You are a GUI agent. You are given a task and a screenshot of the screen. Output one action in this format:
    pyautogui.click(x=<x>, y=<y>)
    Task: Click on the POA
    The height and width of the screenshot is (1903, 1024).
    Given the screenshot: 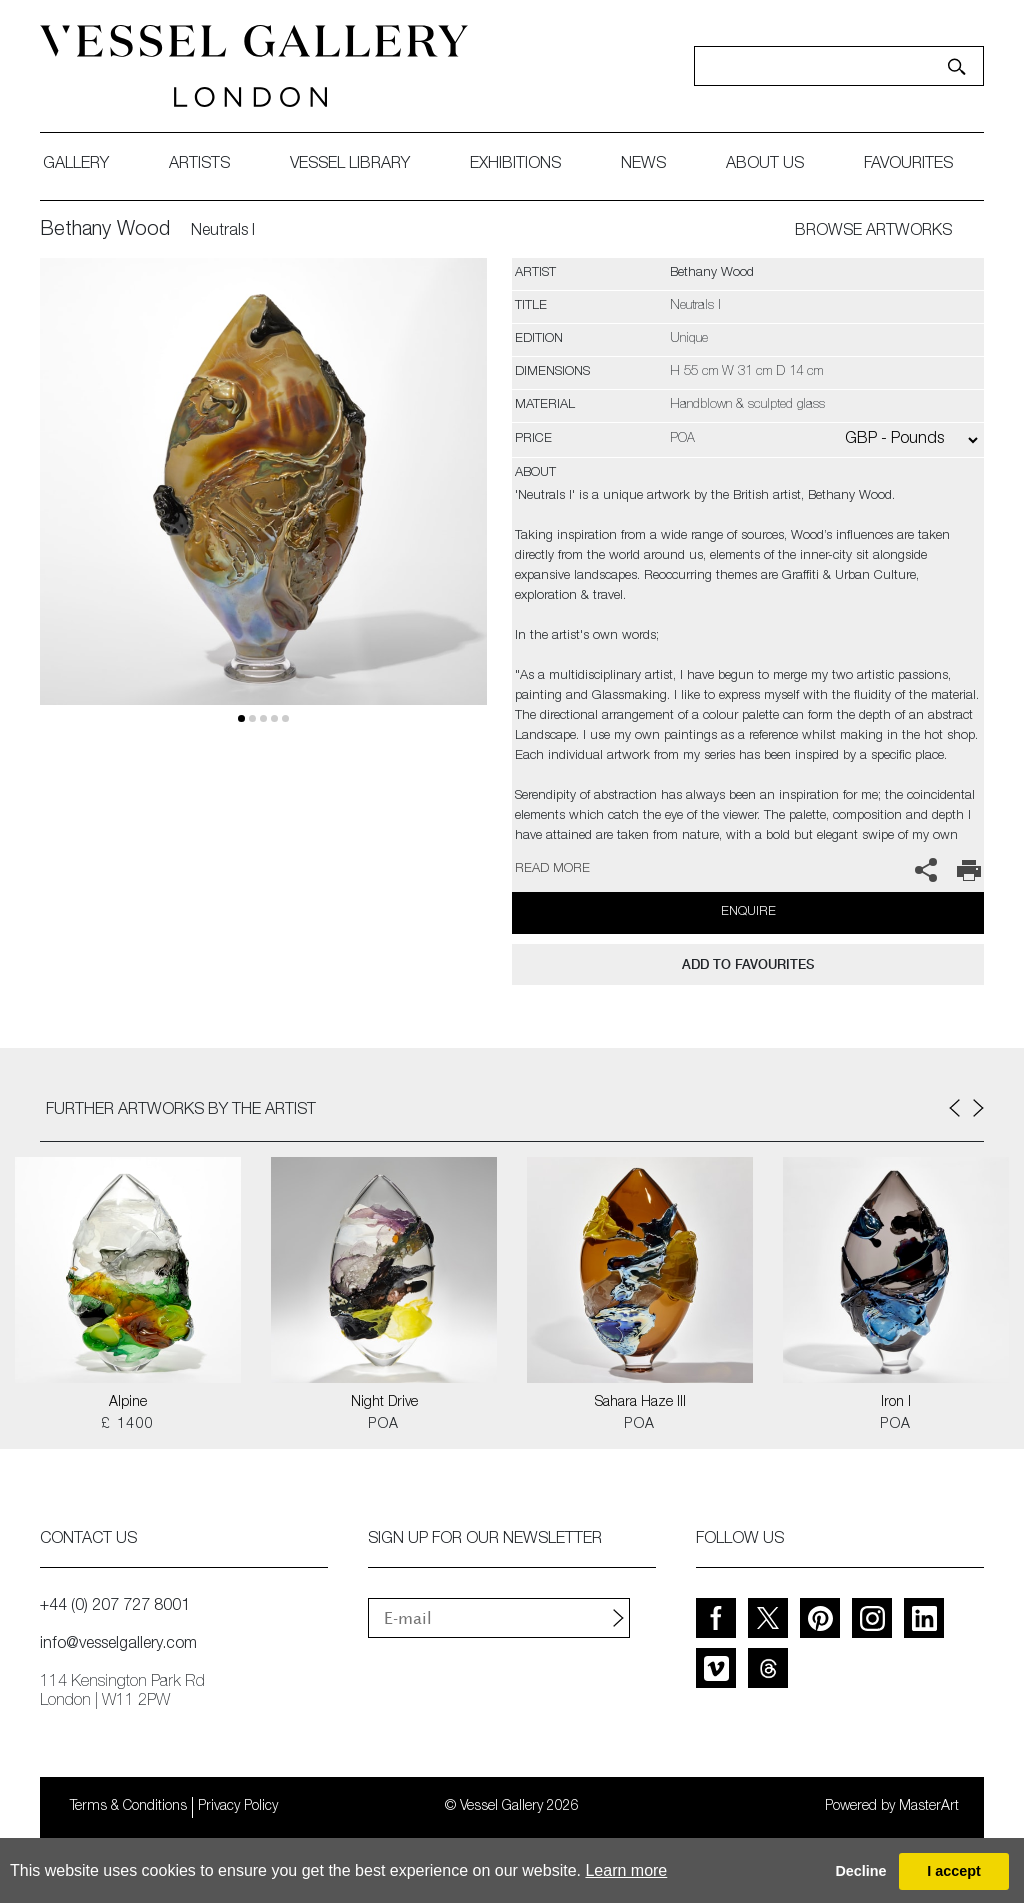 What is the action you would take?
    pyautogui.click(x=383, y=1425)
    